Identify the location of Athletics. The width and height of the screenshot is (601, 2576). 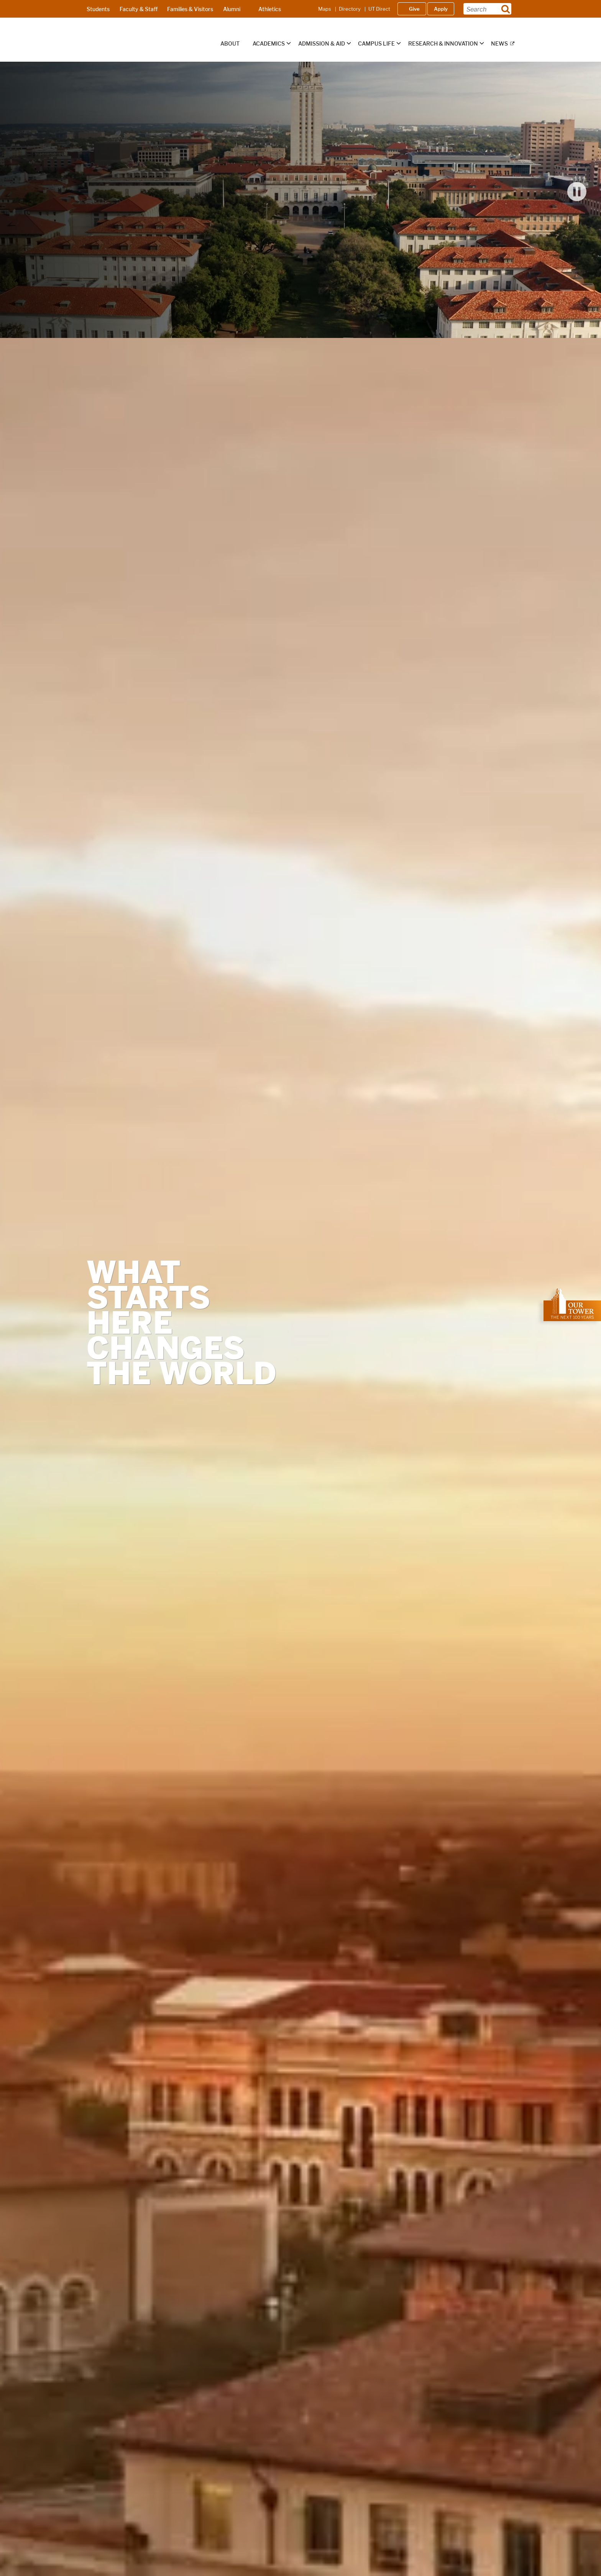
(269, 9).